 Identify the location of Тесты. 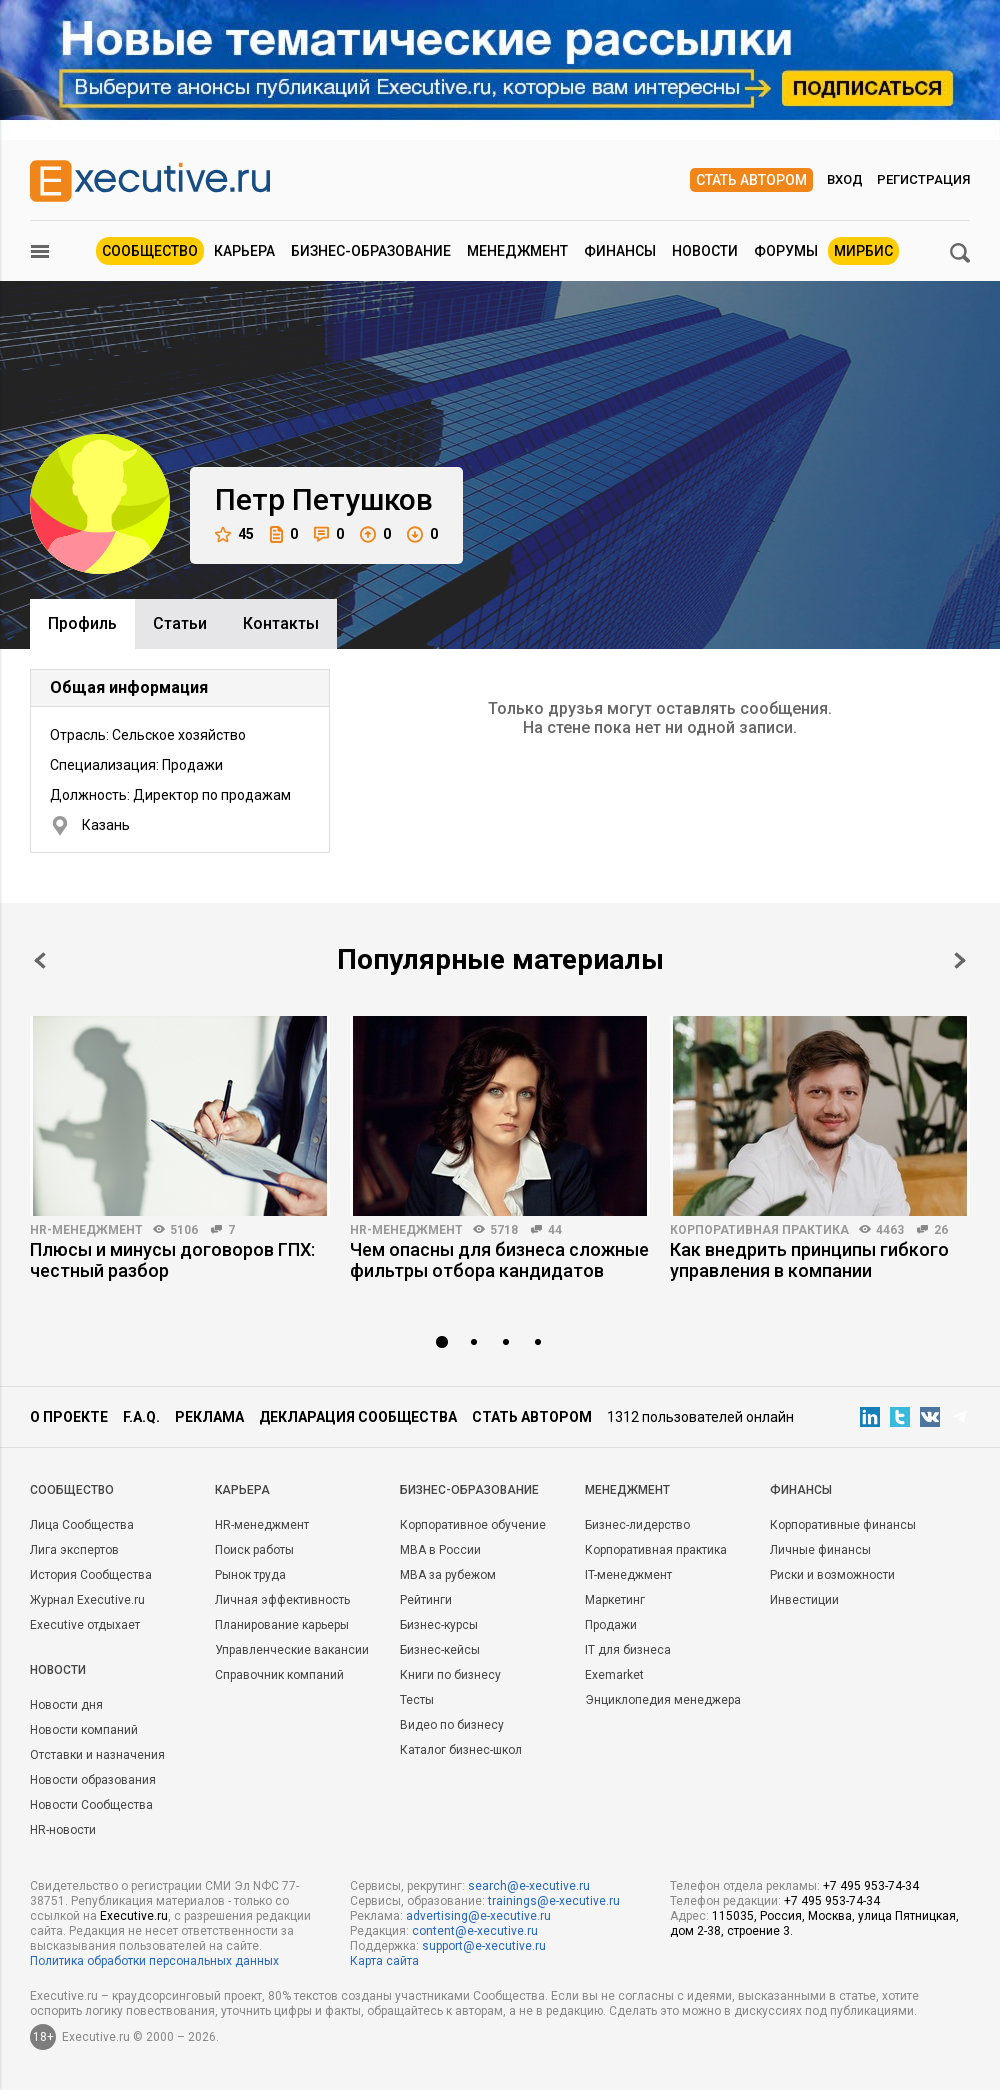
(417, 1700).